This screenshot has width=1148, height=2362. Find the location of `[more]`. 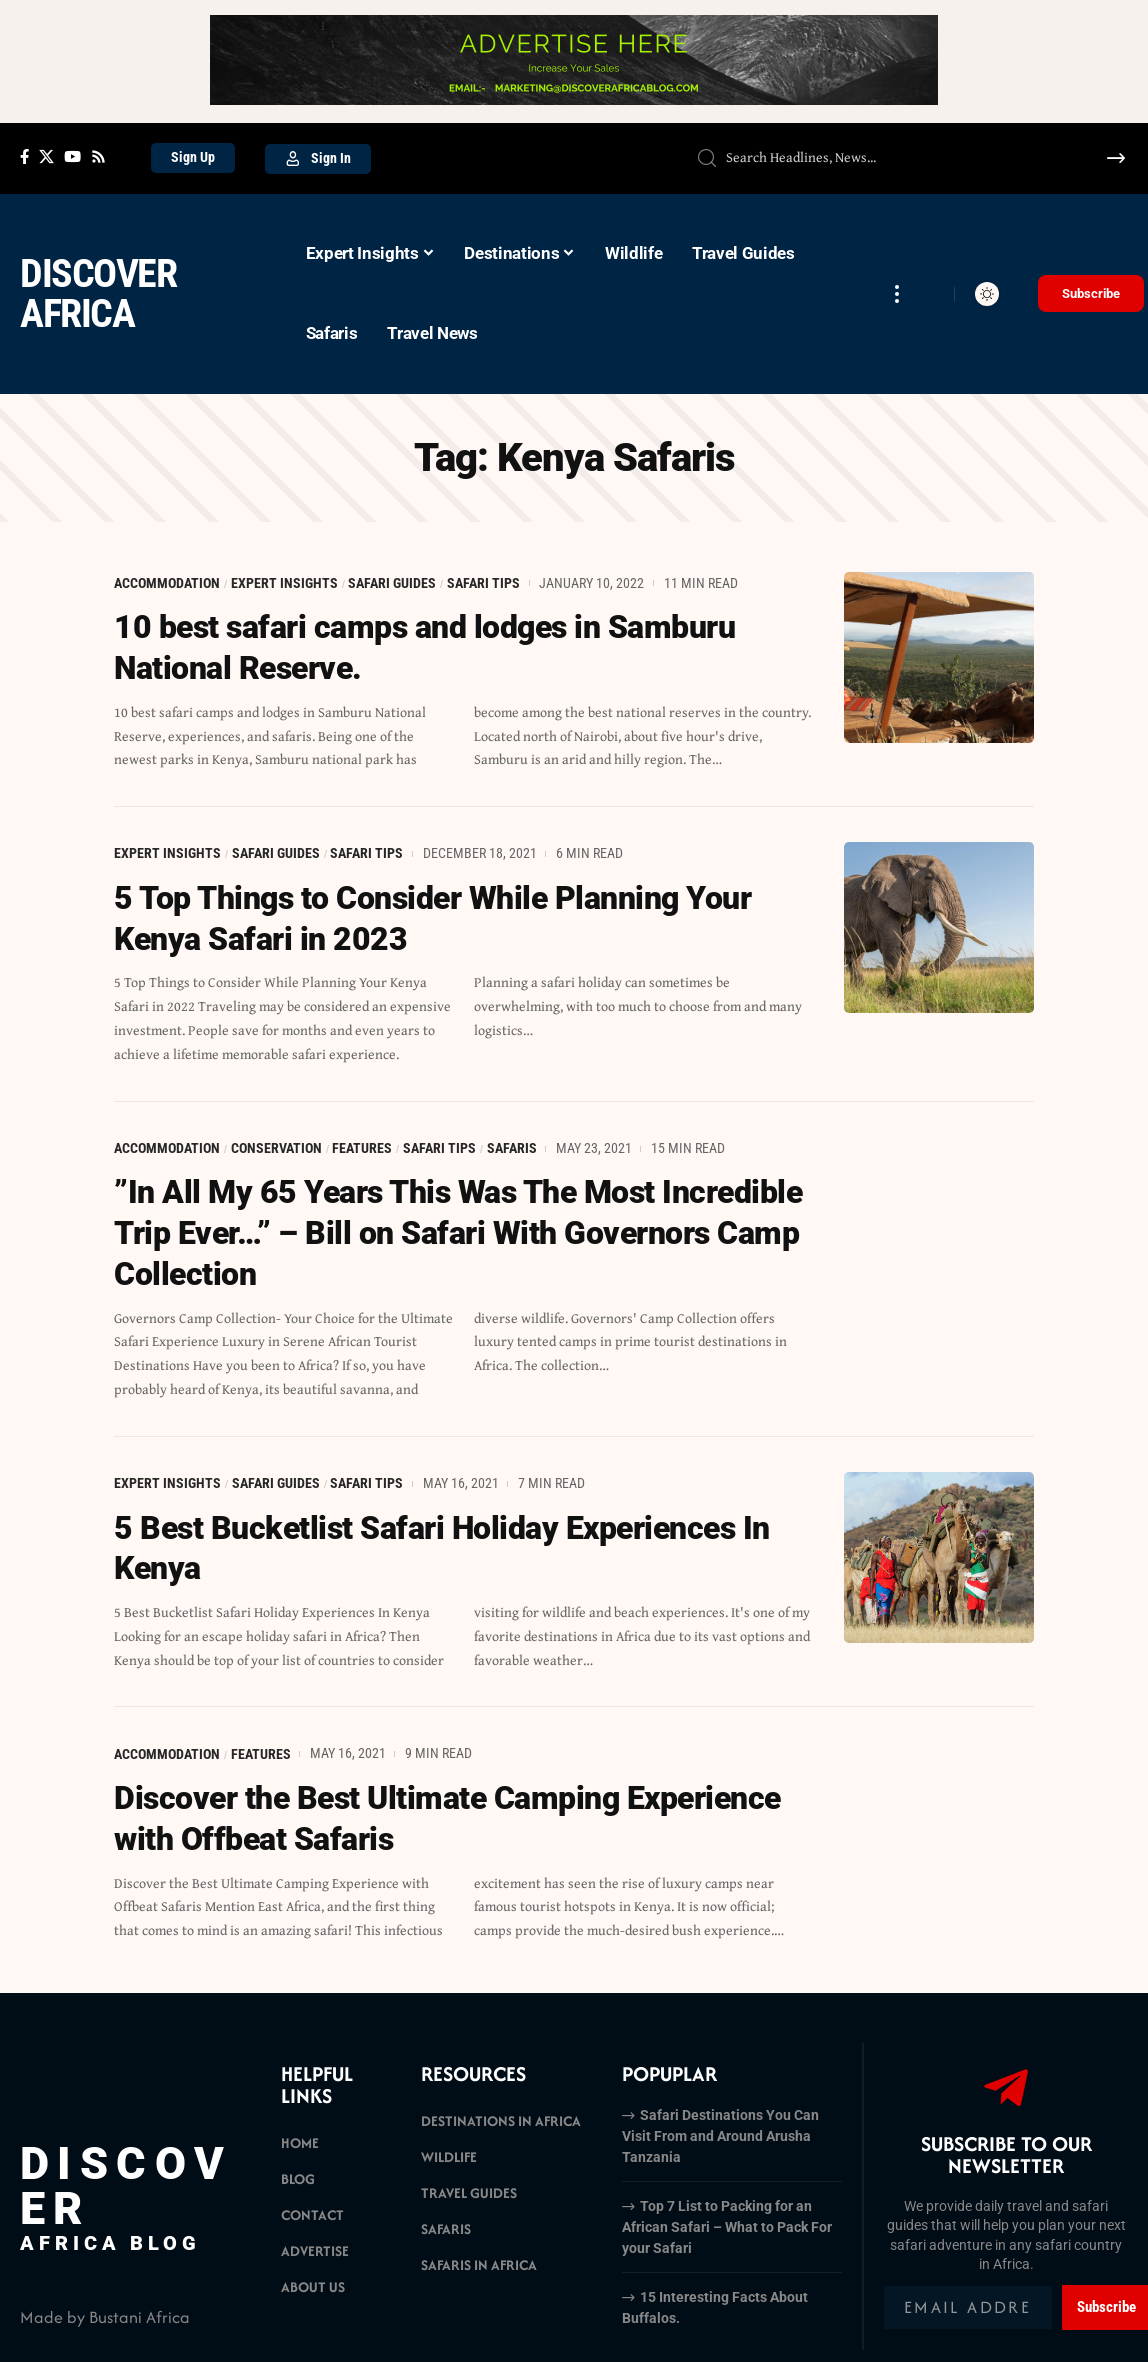

[more] is located at coordinates (897, 294).